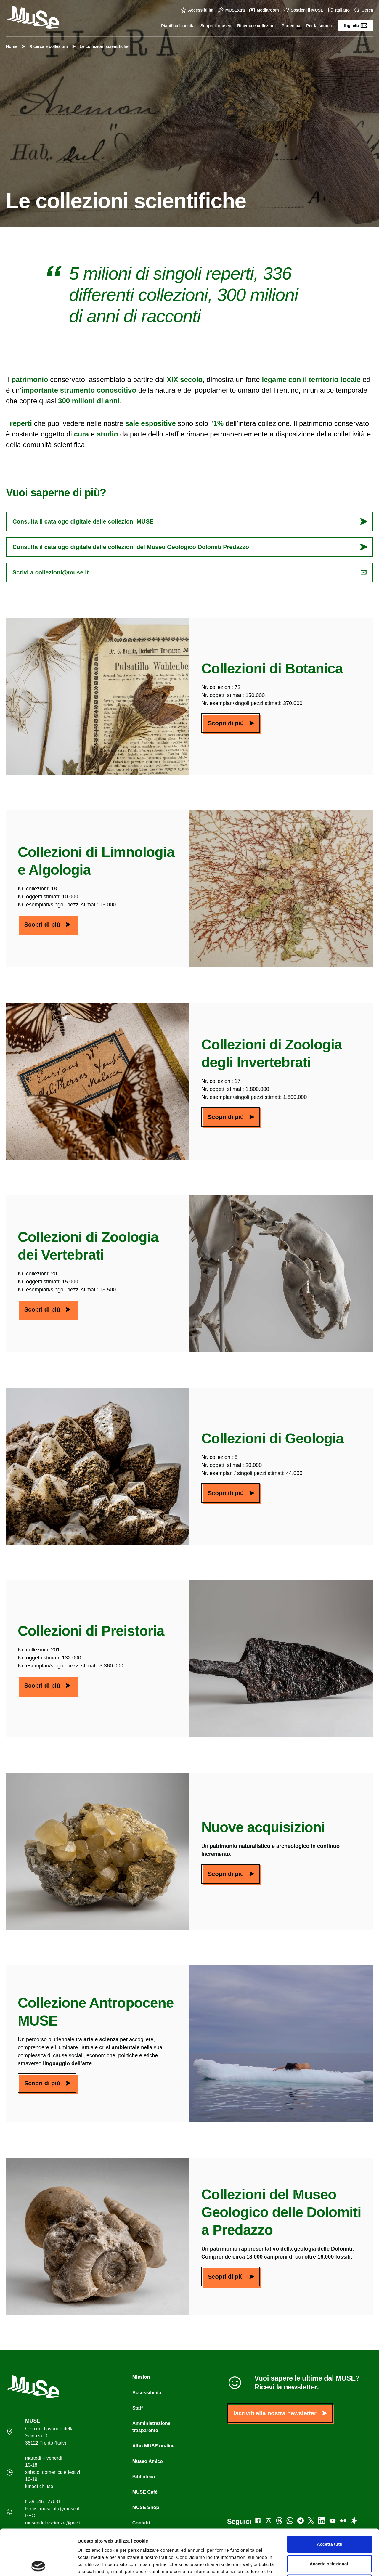 This screenshot has height=2576, width=379. What do you see at coordinates (280, 2413) in the screenshot?
I see `Iscriviti alla nostra newsletter` at bounding box center [280, 2413].